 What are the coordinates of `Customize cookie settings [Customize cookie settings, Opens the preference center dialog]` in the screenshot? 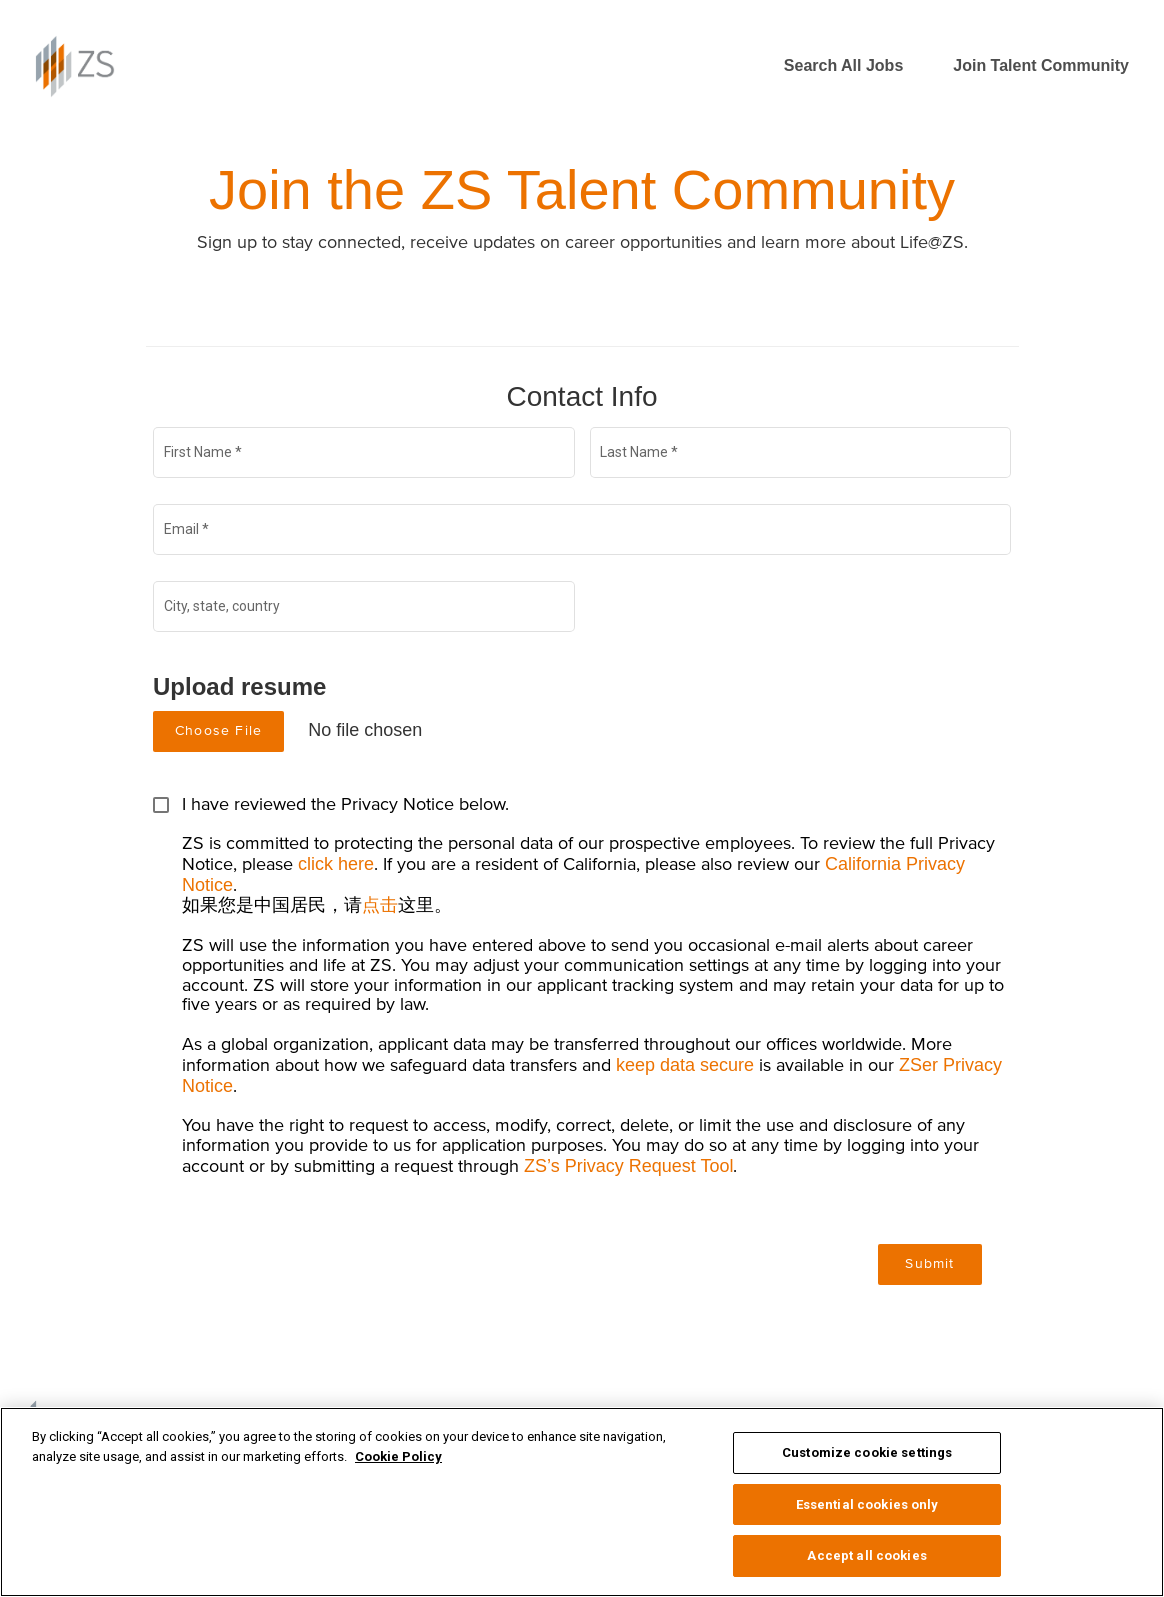 It's located at (867, 1452).